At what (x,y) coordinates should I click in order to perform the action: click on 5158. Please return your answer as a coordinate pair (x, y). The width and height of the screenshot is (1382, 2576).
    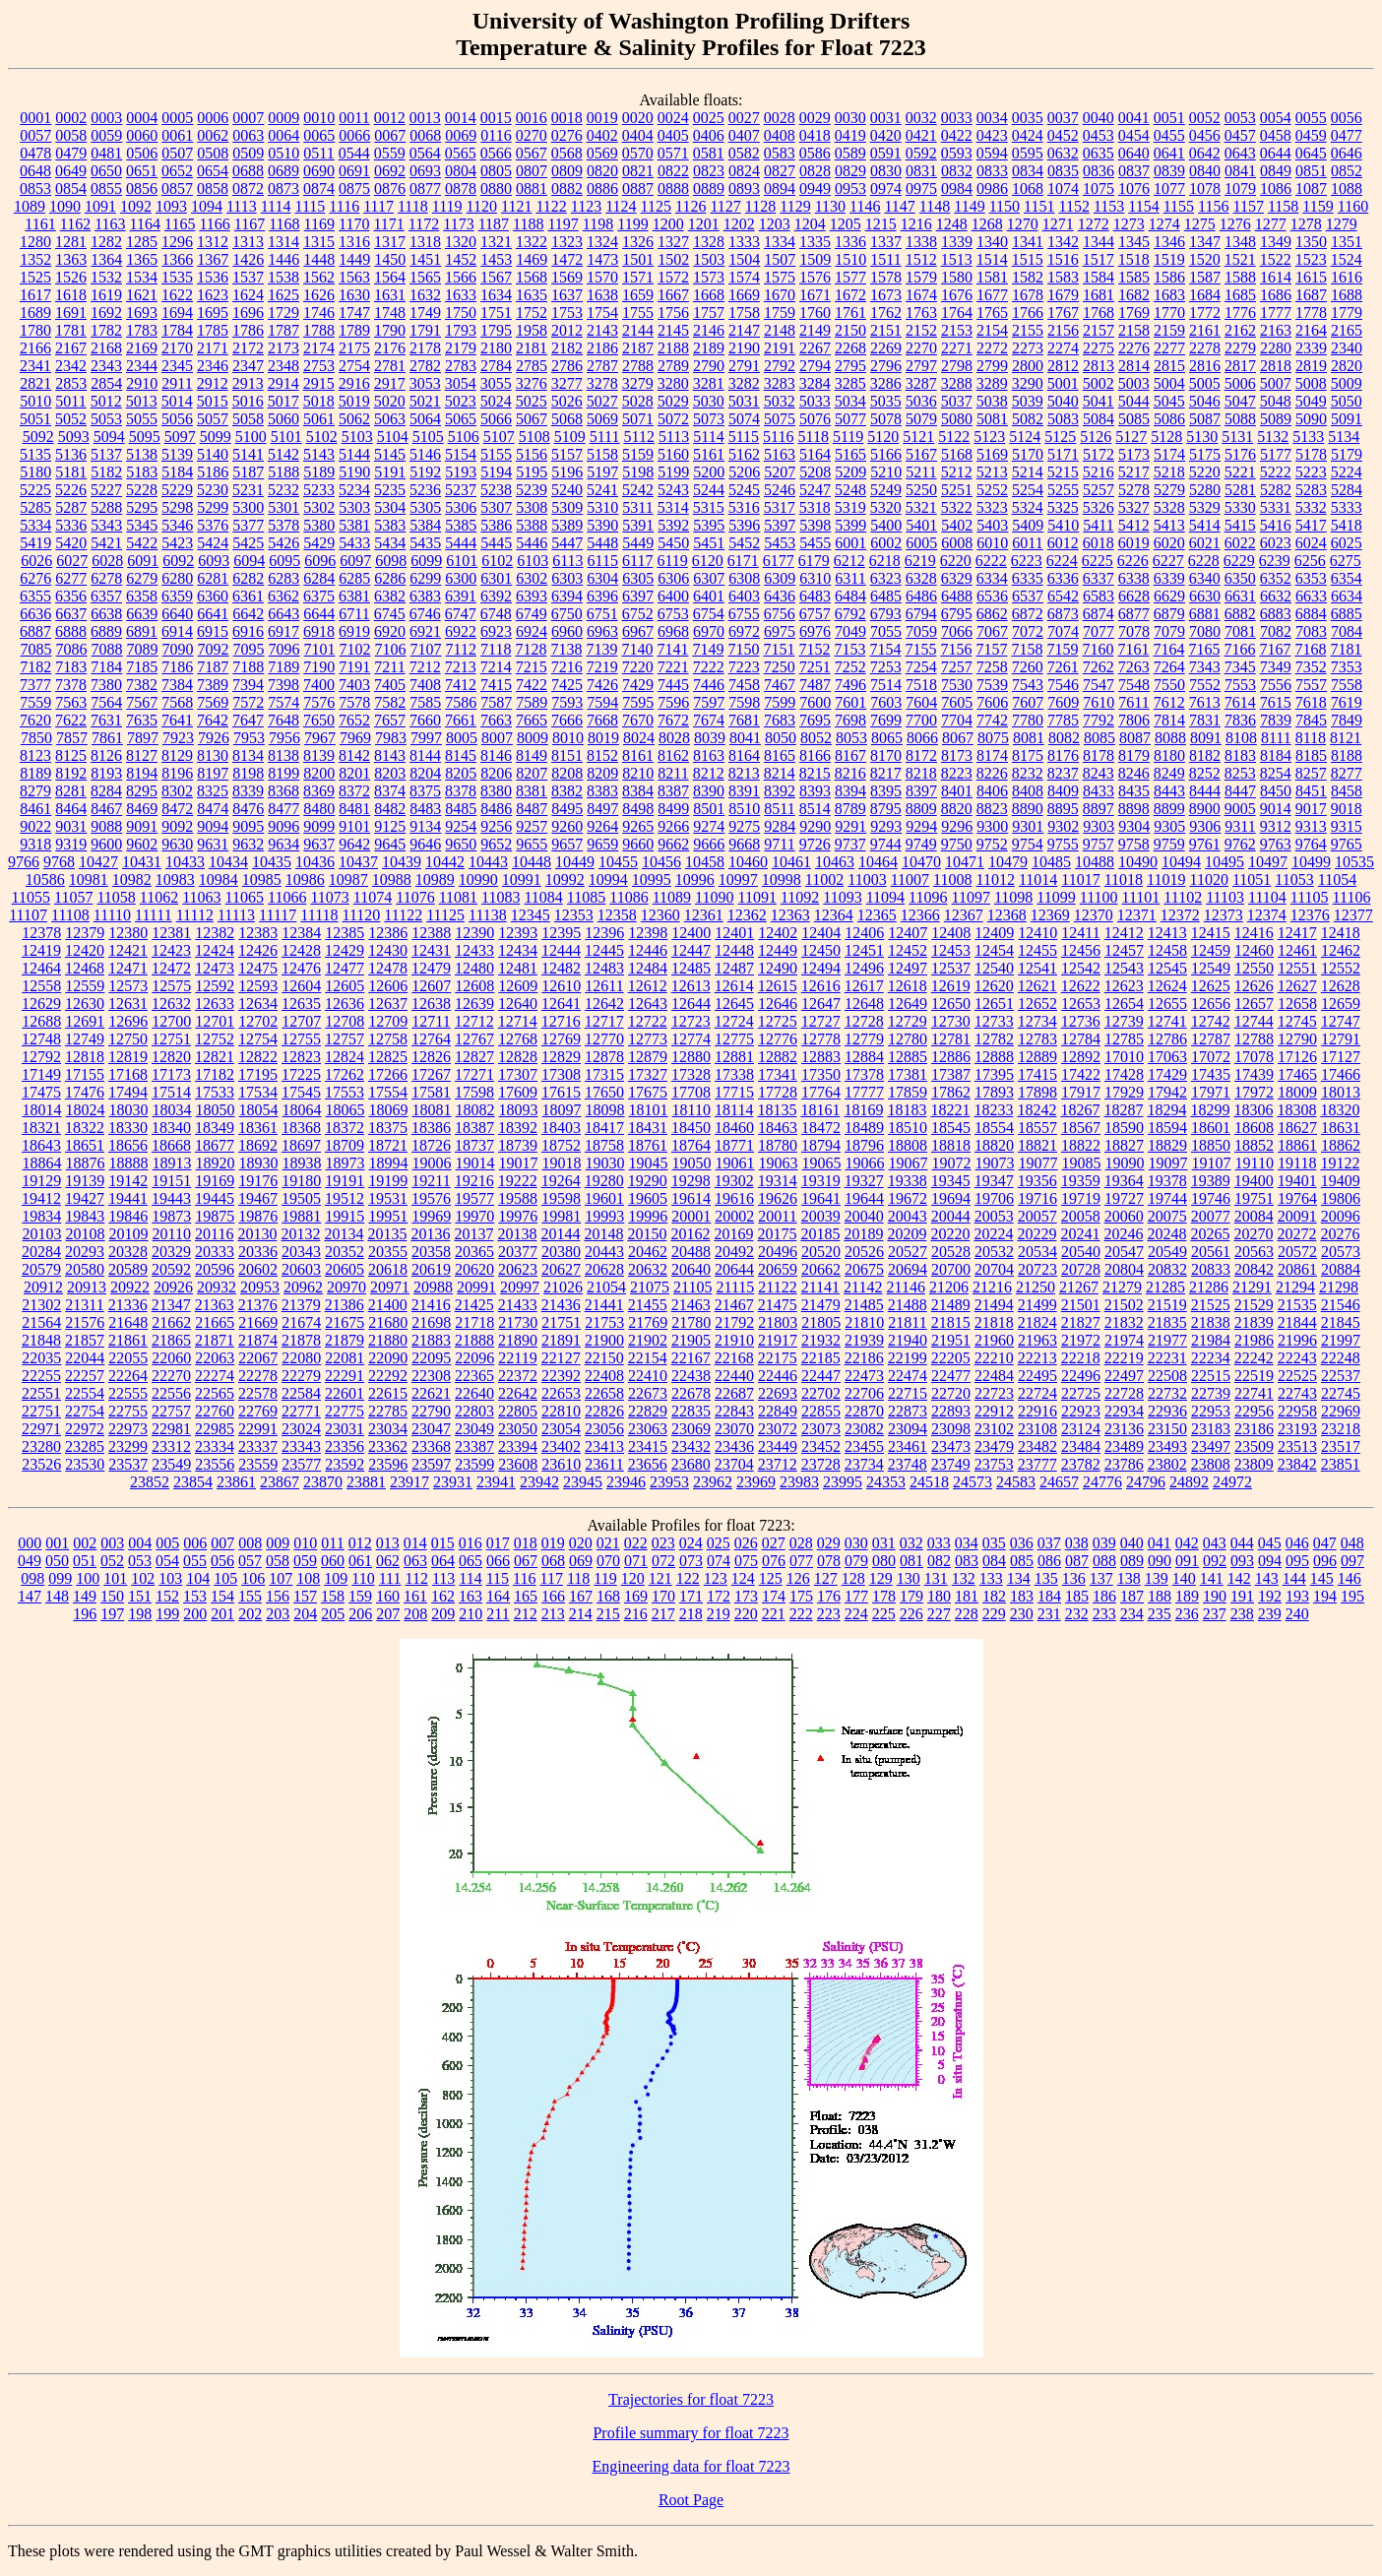
    Looking at the image, I should click on (602, 454).